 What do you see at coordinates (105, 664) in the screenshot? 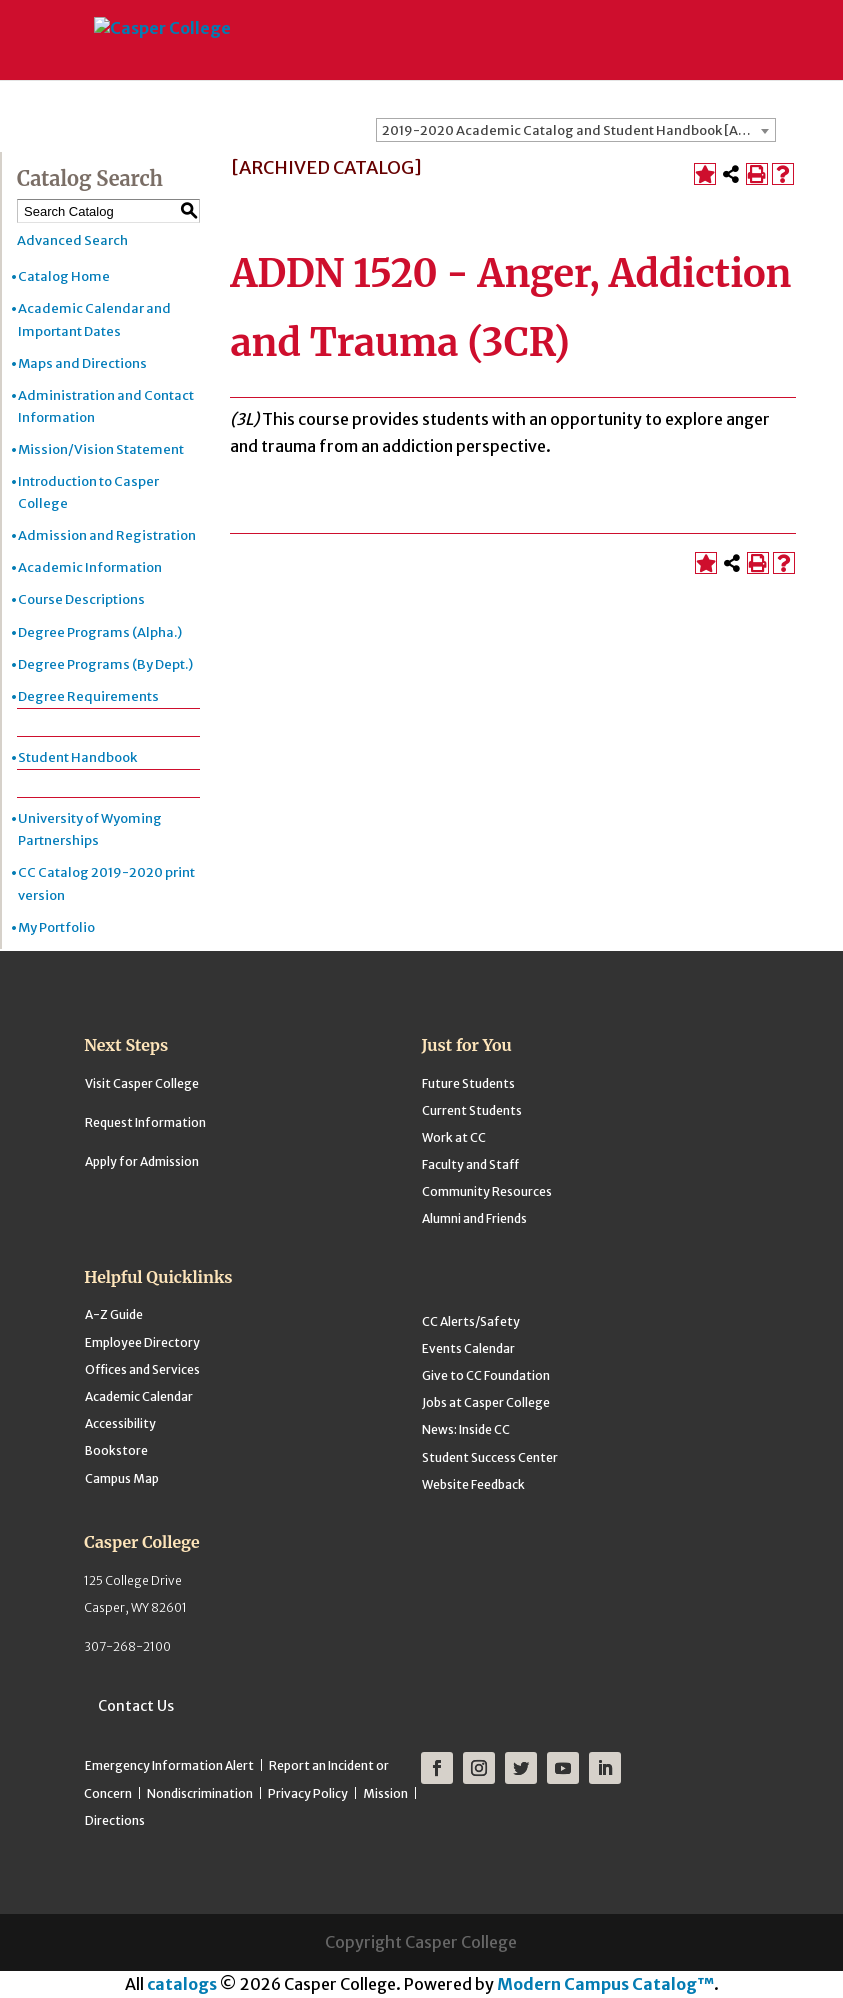
I see `Degree Programs (By Dept.)` at bounding box center [105, 664].